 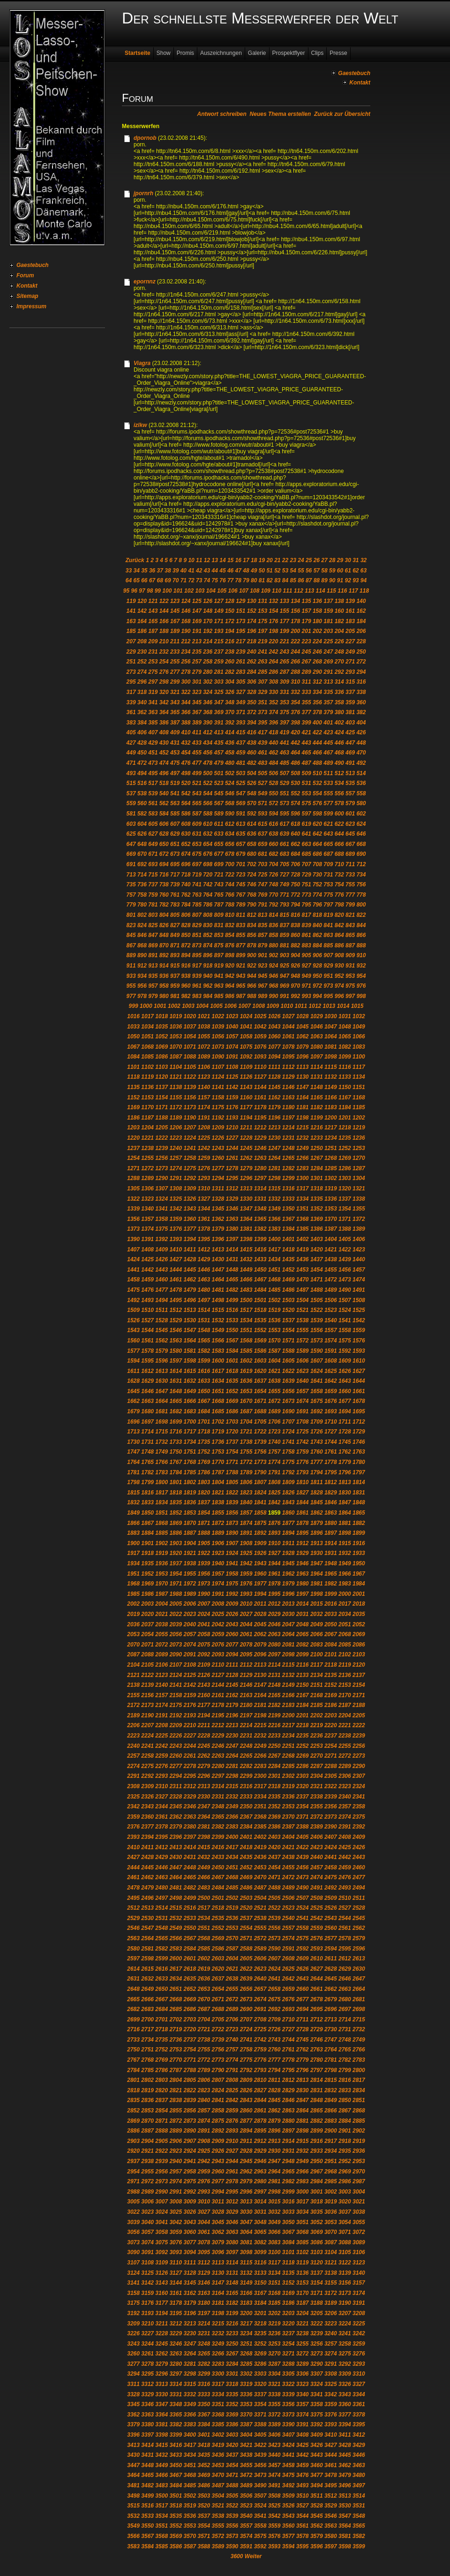 What do you see at coordinates (246, 2465) in the screenshot?
I see `3455` at bounding box center [246, 2465].